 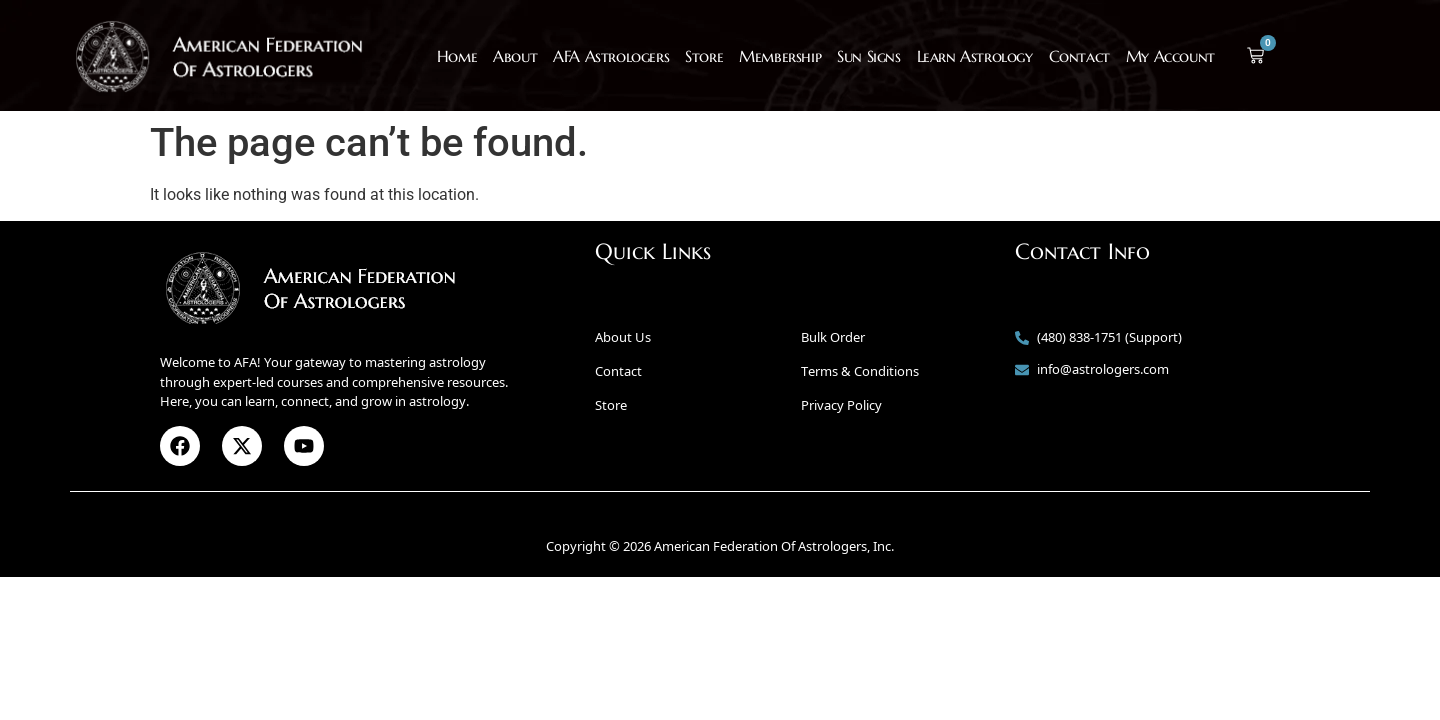 What do you see at coordinates (623, 337) in the screenshot?
I see `About Us` at bounding box center [623, 337].